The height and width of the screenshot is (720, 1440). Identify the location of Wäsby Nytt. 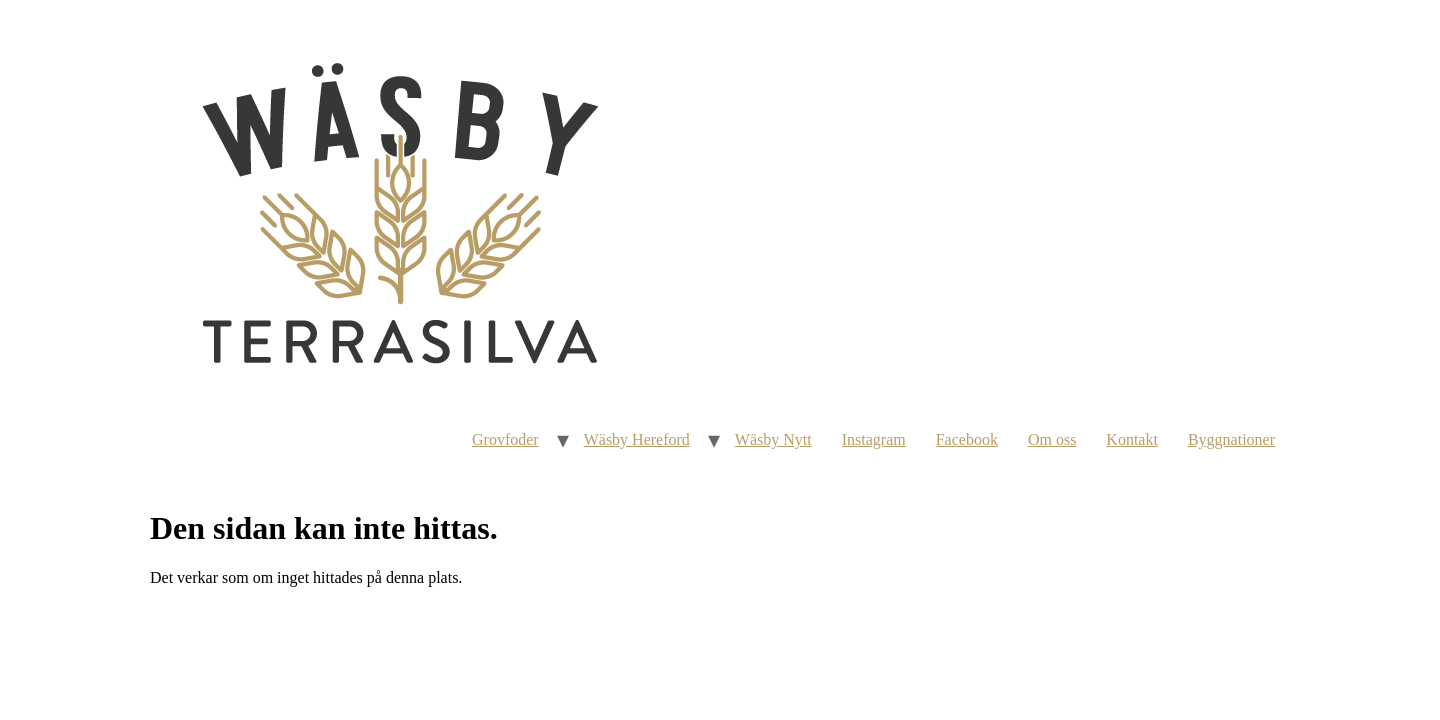
(773, 439).